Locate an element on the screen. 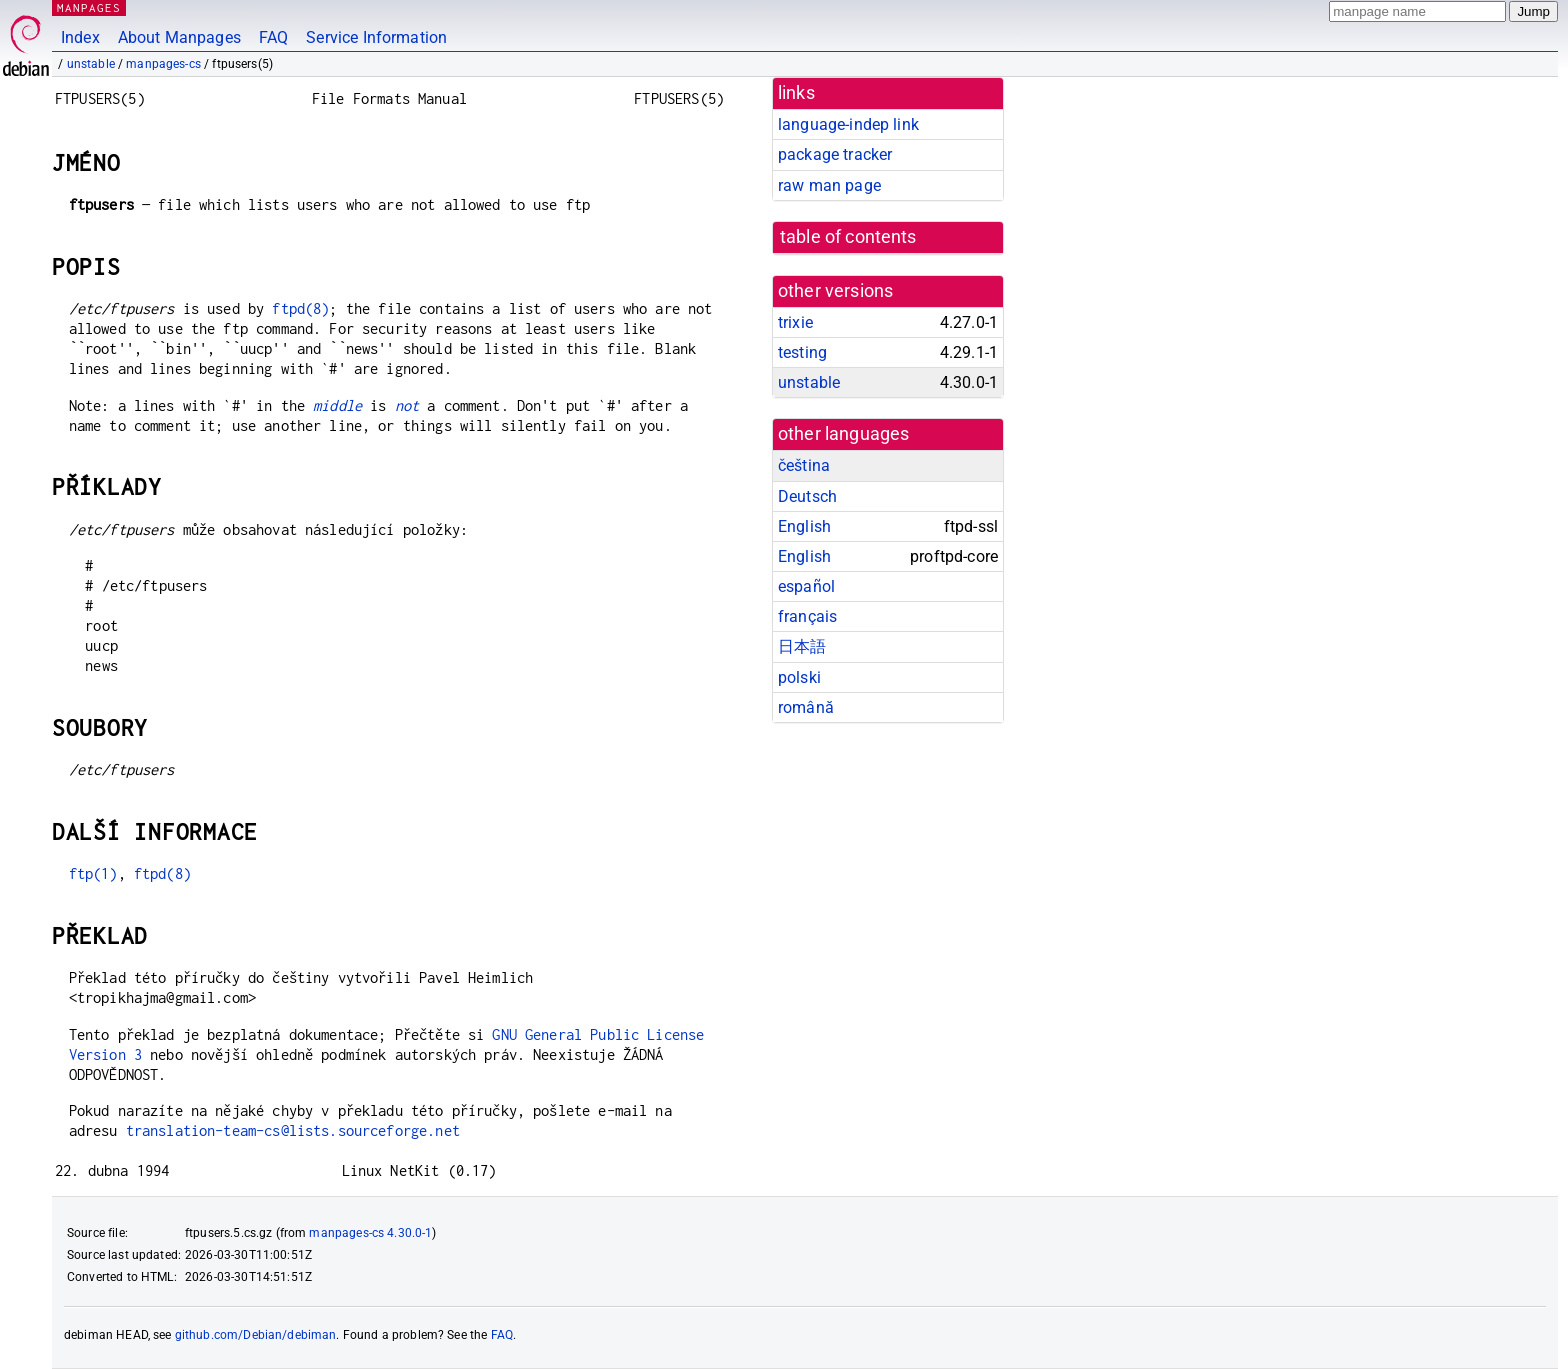 This screenshot has height=1369, width=1568. español is located at coordinates (806, 586).